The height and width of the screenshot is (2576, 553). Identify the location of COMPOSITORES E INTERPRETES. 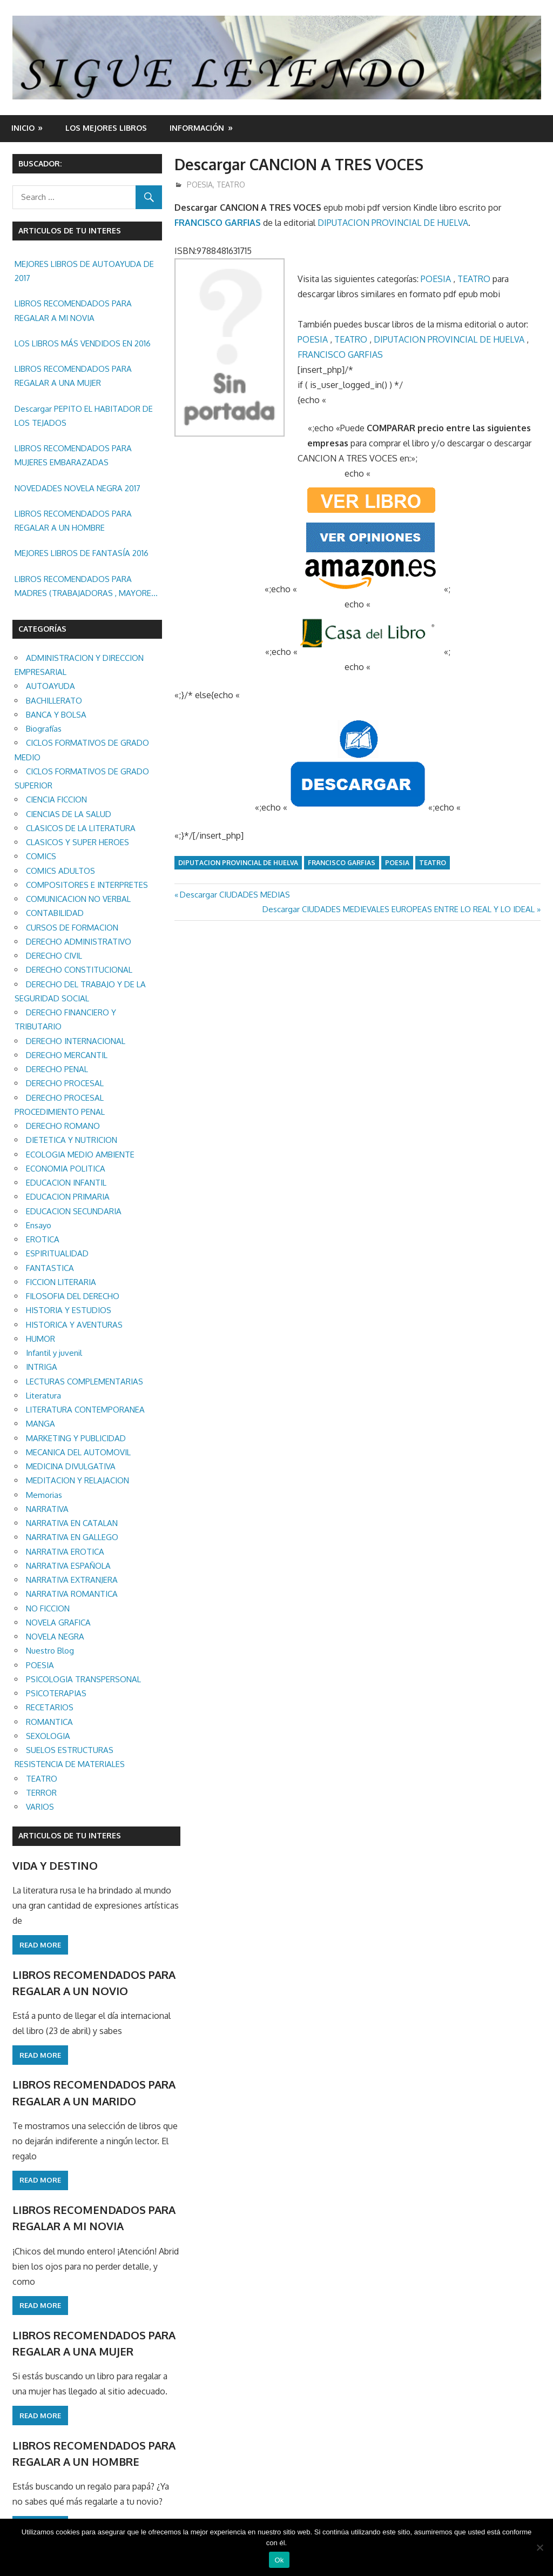
(87, 885).